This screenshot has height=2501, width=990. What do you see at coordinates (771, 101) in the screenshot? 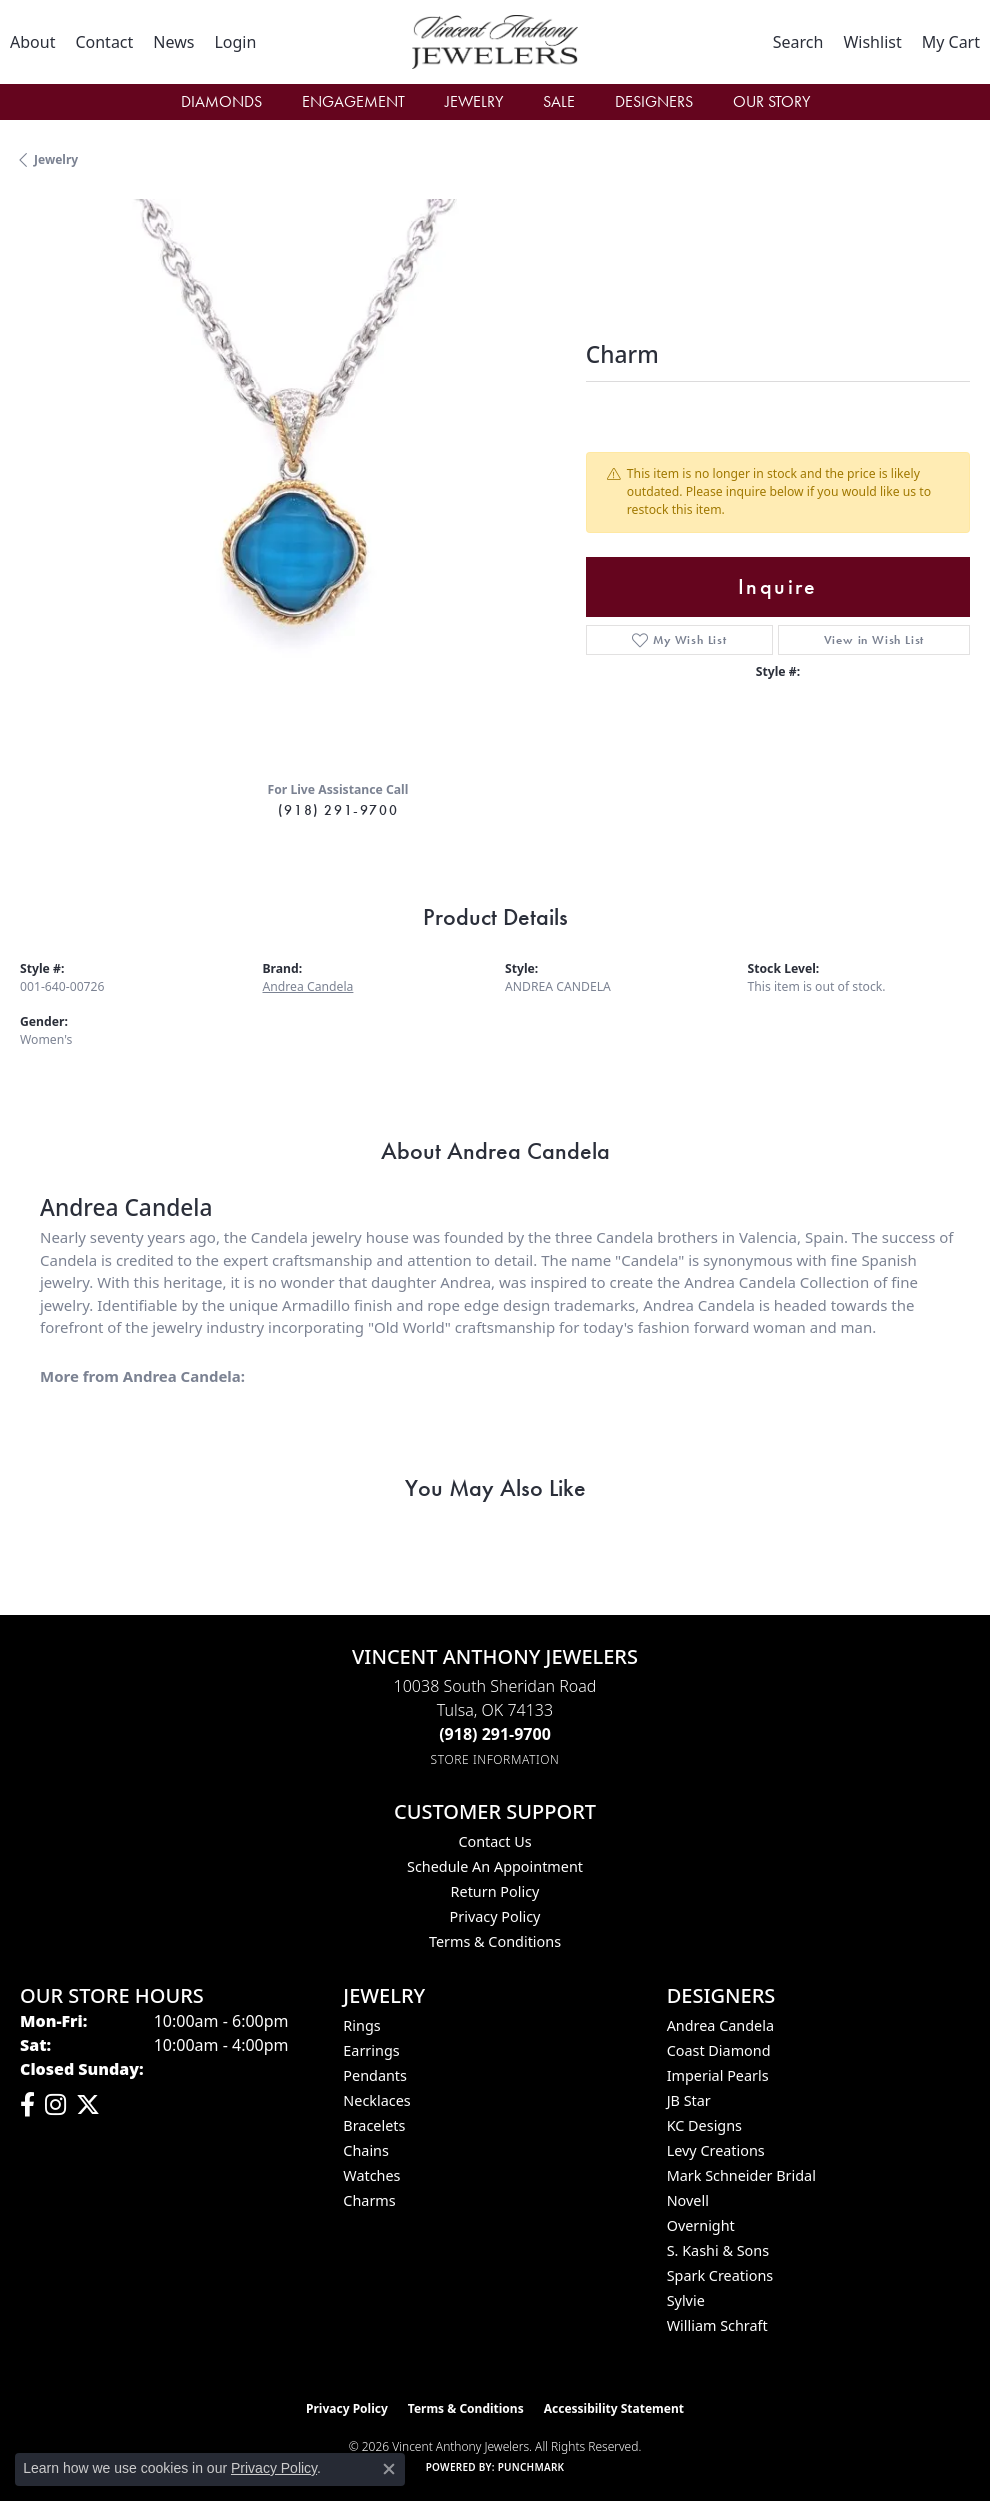
I see `Our Story` at bounding box center [771, 101].